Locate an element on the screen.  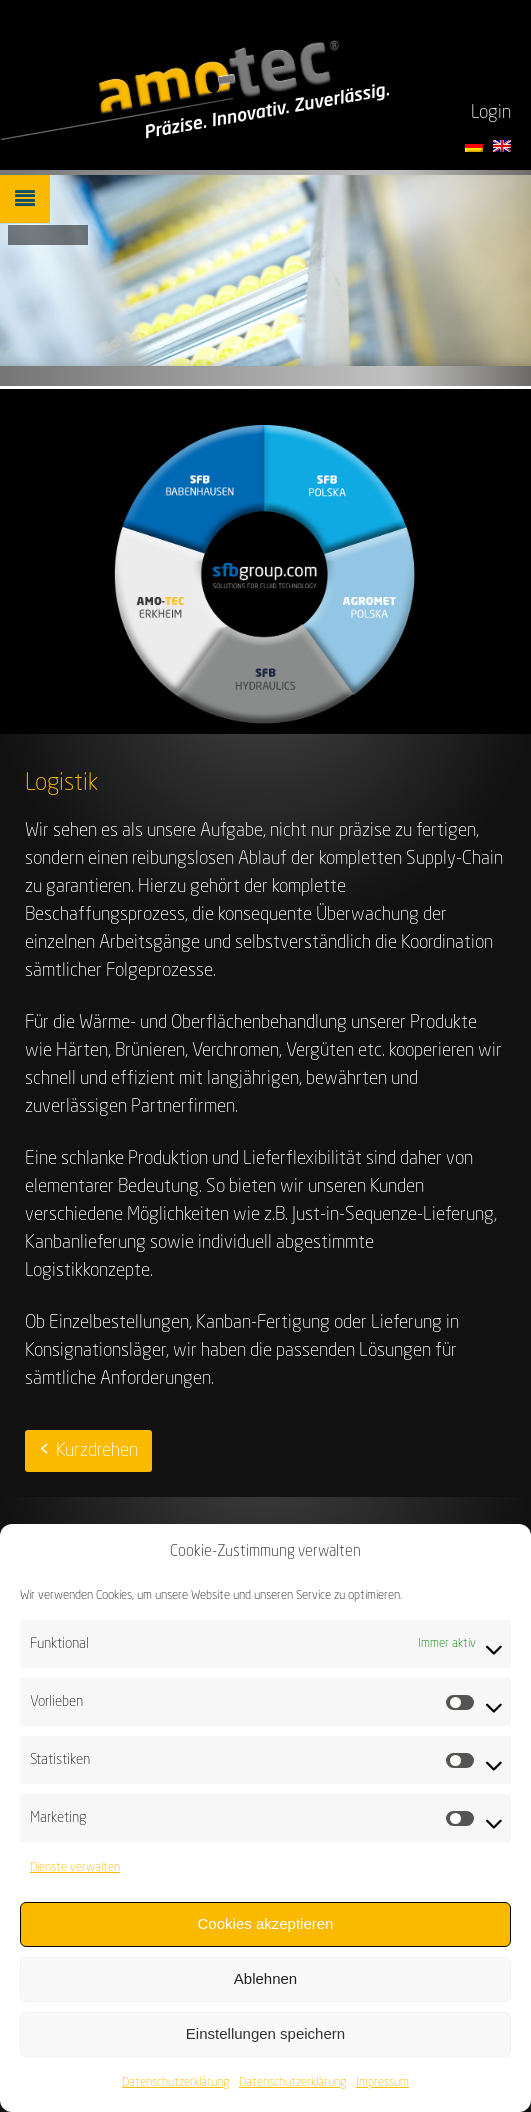
[region] is located at coordinates (265, 270).